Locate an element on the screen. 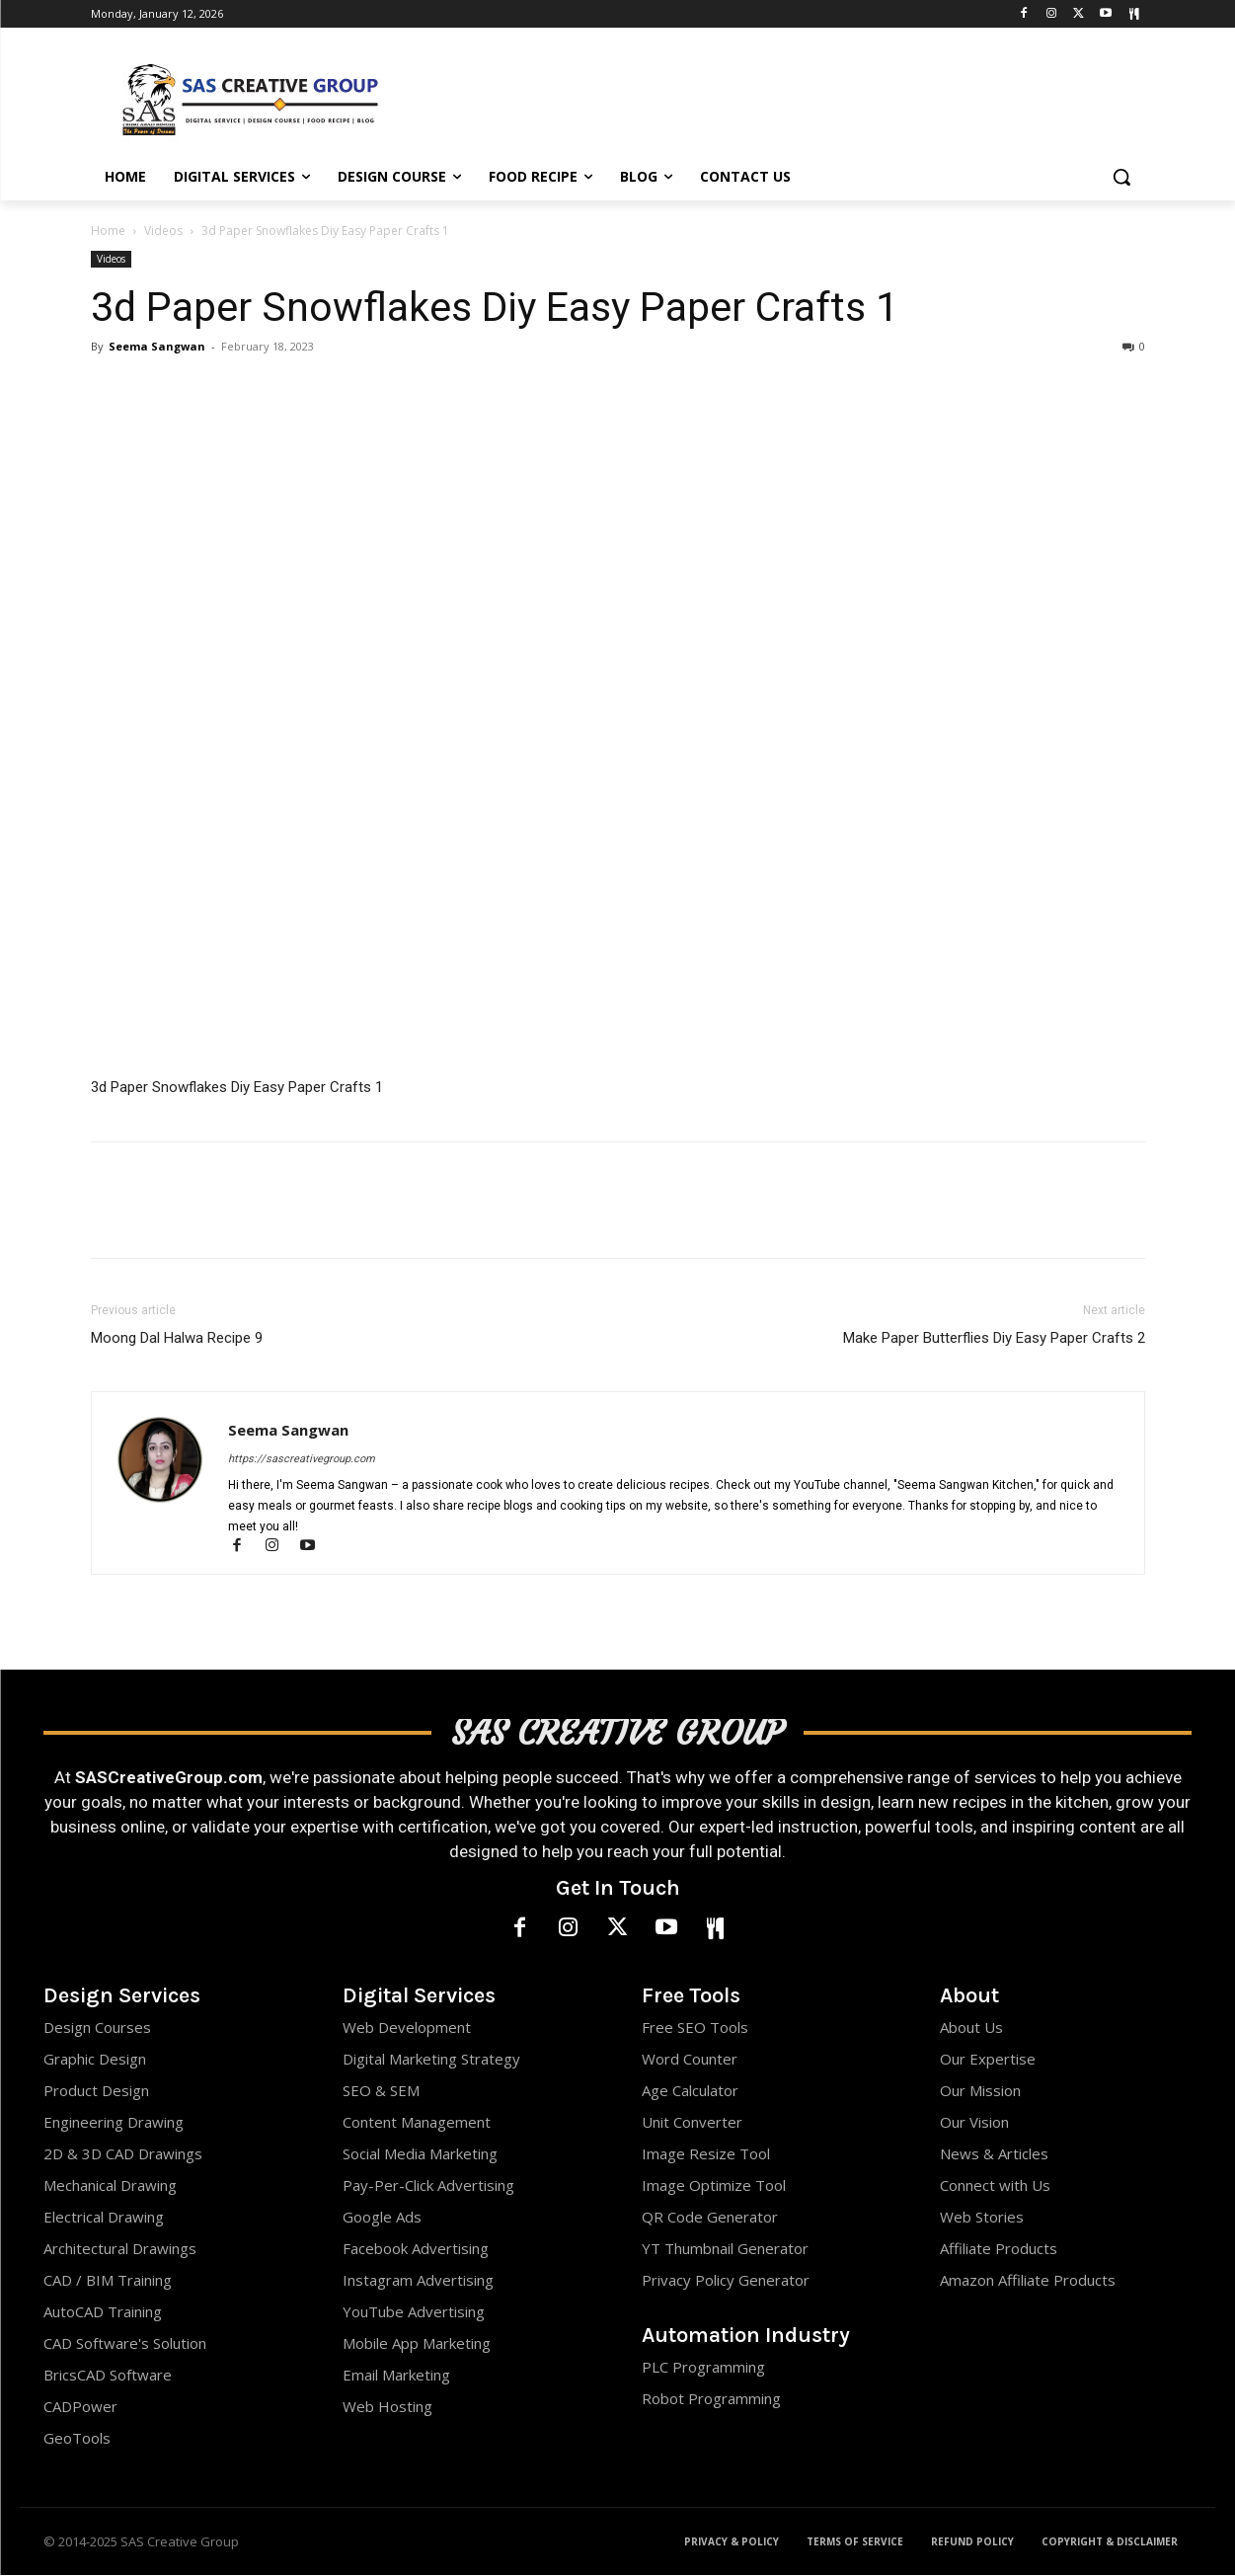  Image Resize Tool is located at coordinates (706, 2154).